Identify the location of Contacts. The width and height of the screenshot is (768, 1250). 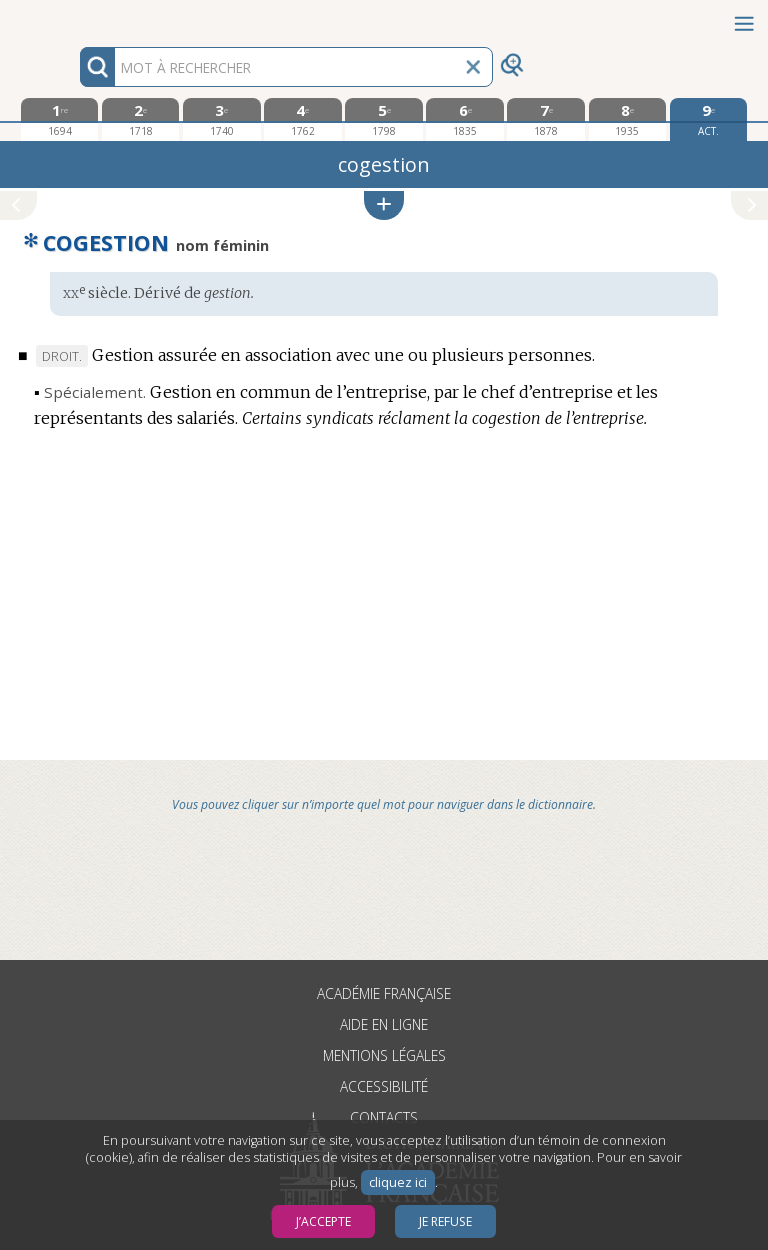
(384, 1117).